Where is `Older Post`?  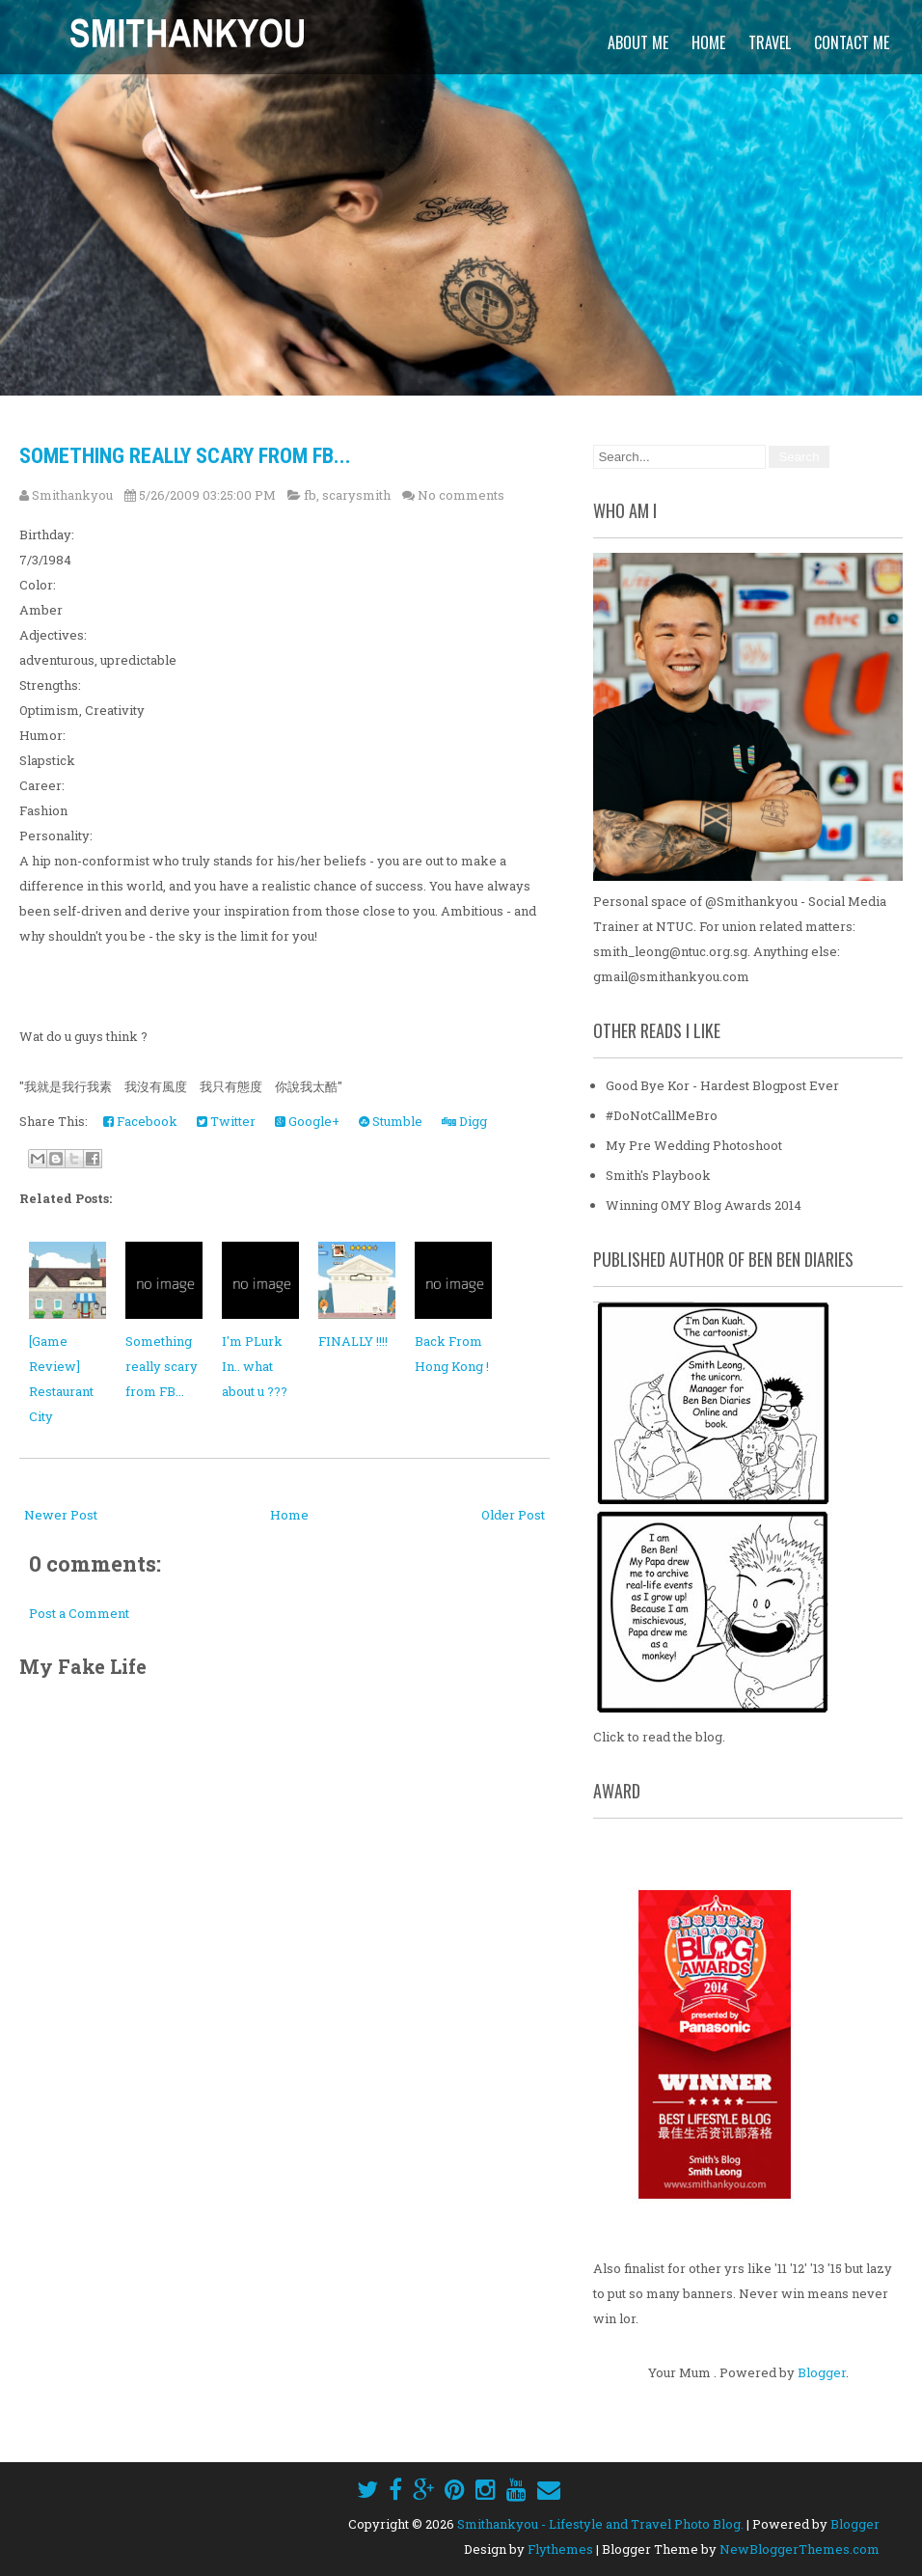
Older Post is located at coordinates (513, 1514).